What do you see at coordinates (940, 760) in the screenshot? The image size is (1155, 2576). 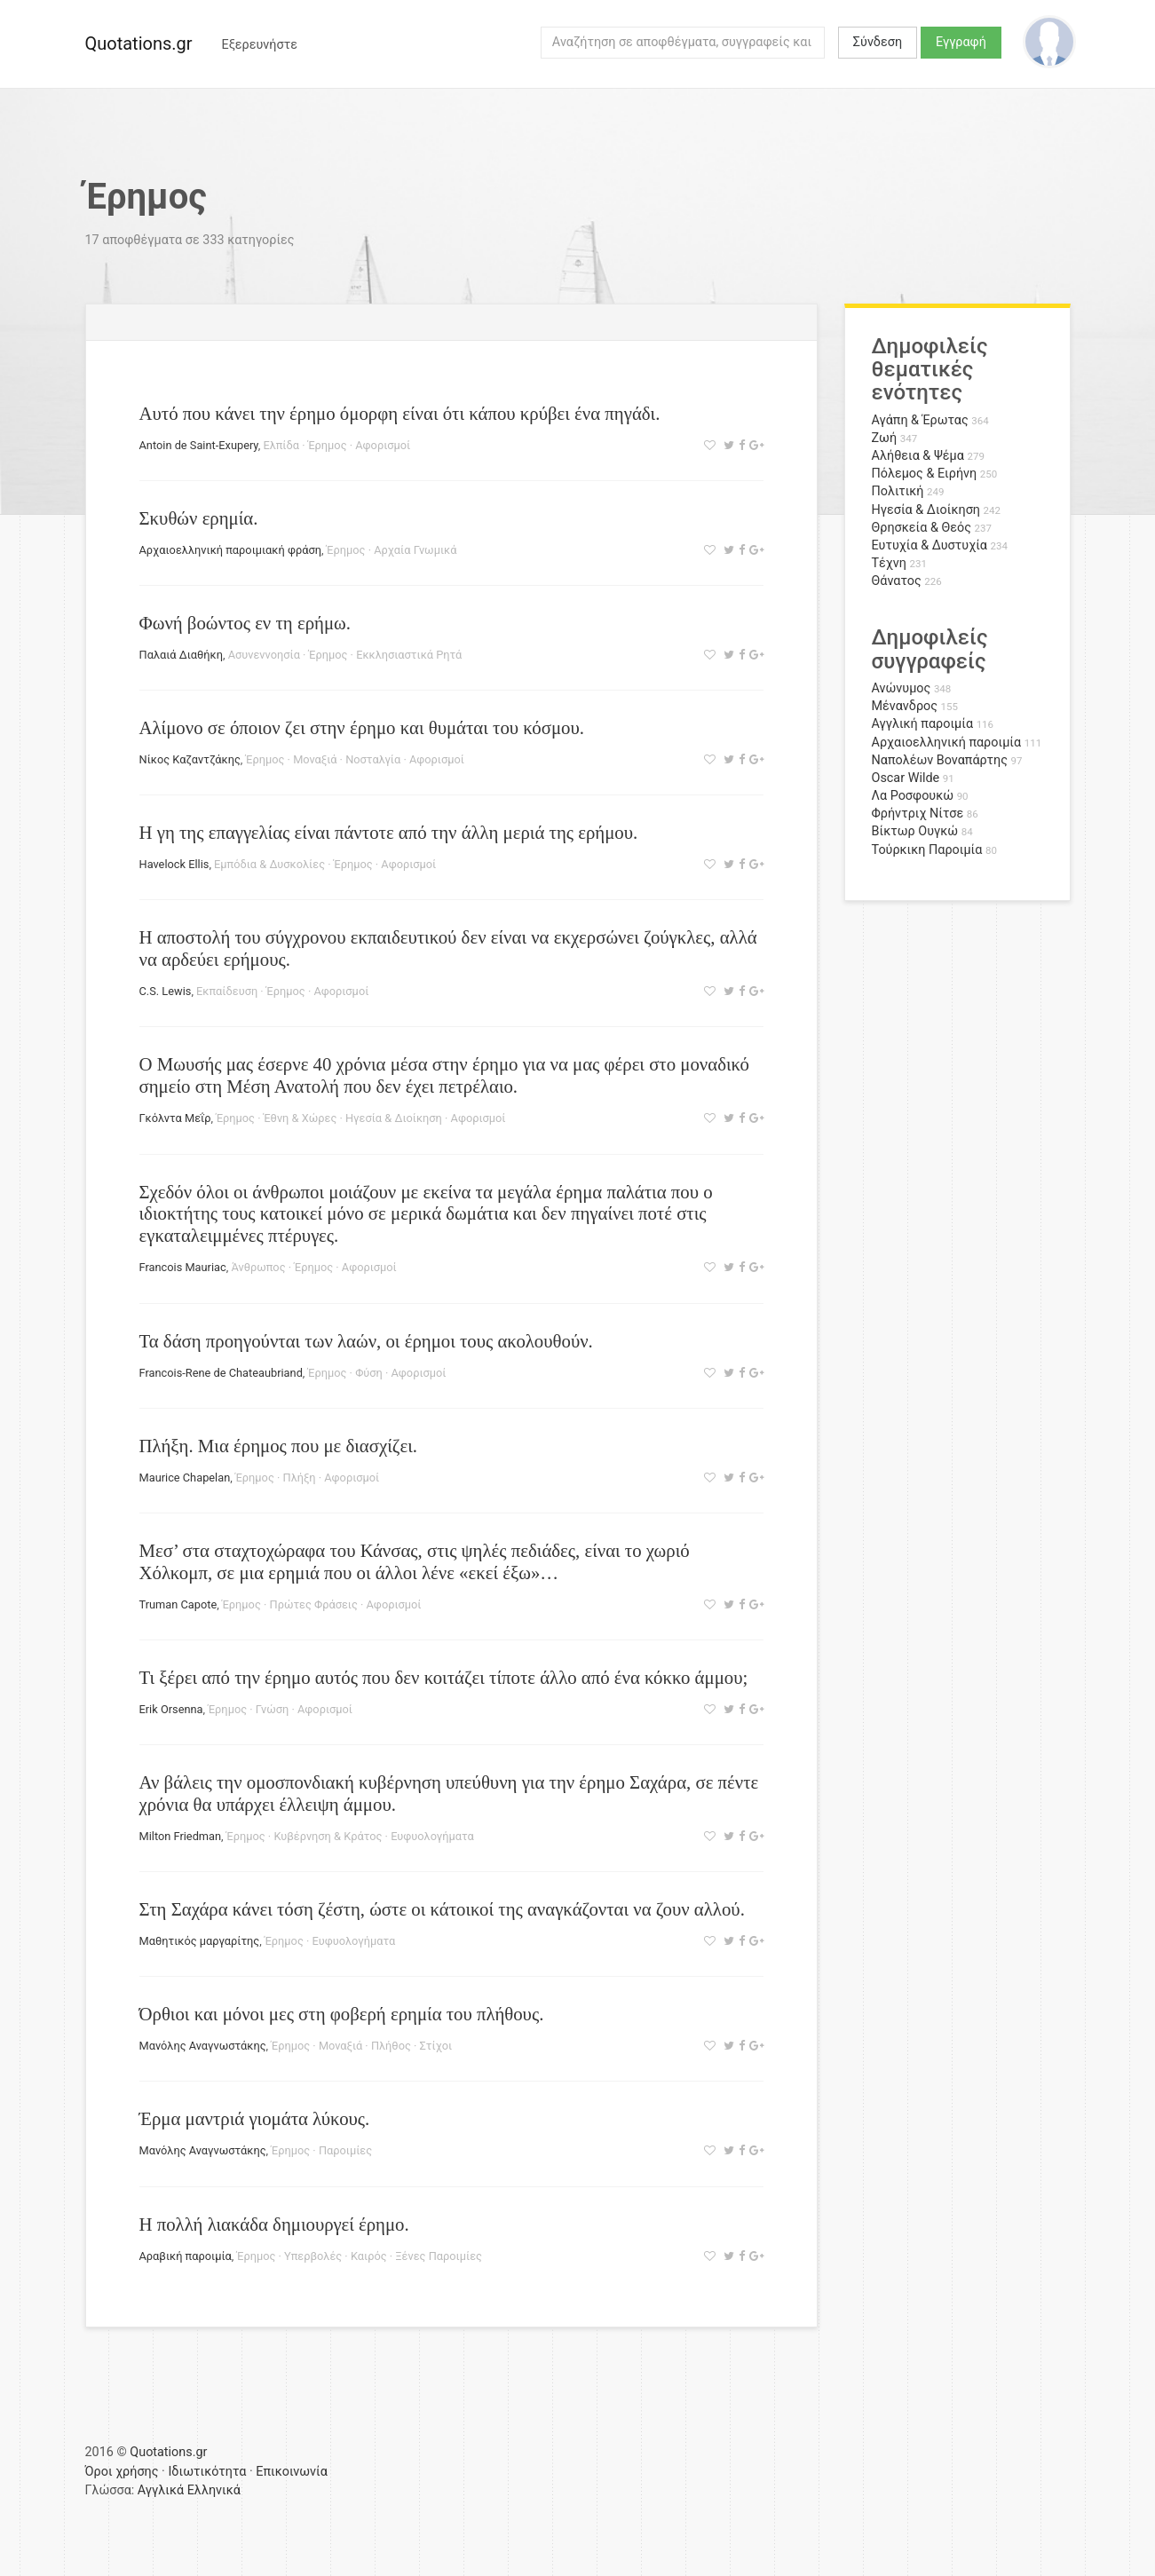 I see `Ναπολέων Βοναπάρτης` at bounding box center [940, 760].